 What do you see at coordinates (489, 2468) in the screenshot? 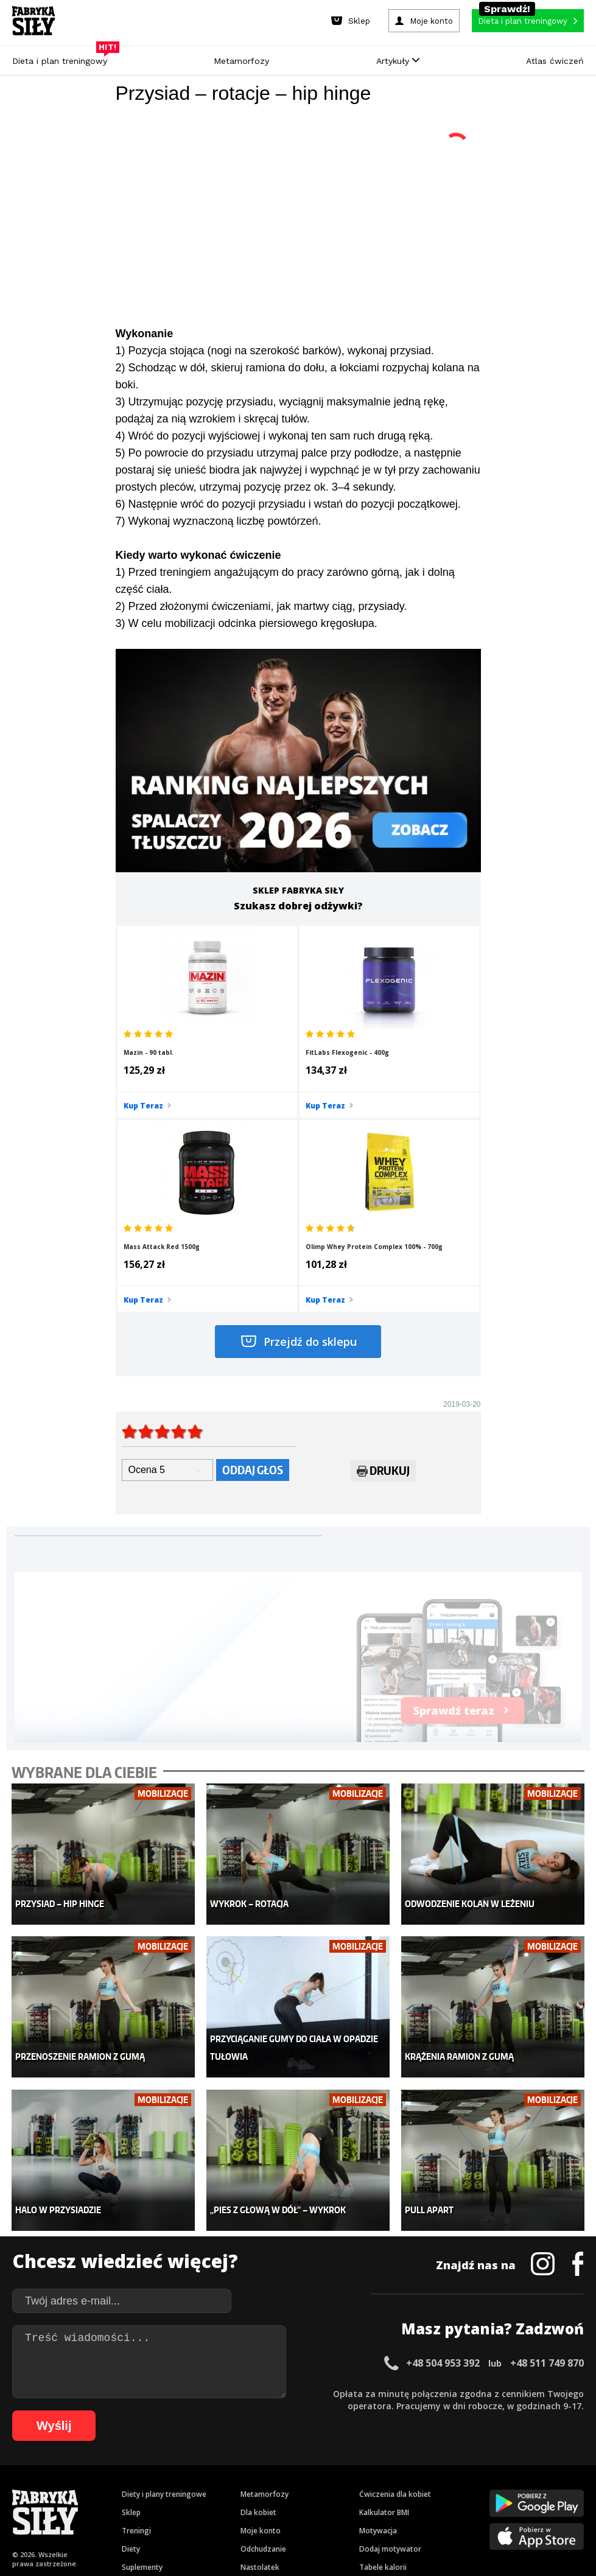
I see `39` at bounding box center [489, 2468].